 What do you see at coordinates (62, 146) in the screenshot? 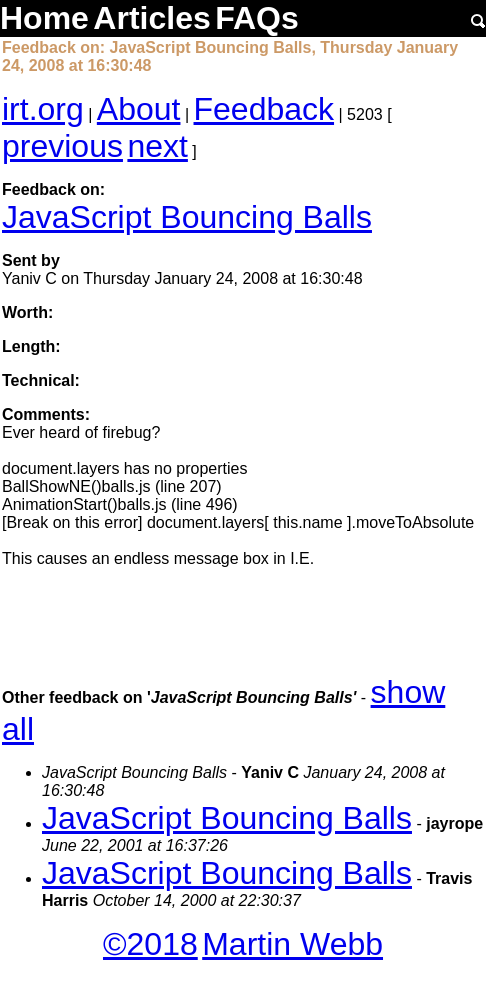
I see `previous` at bounding box center [62, 146].